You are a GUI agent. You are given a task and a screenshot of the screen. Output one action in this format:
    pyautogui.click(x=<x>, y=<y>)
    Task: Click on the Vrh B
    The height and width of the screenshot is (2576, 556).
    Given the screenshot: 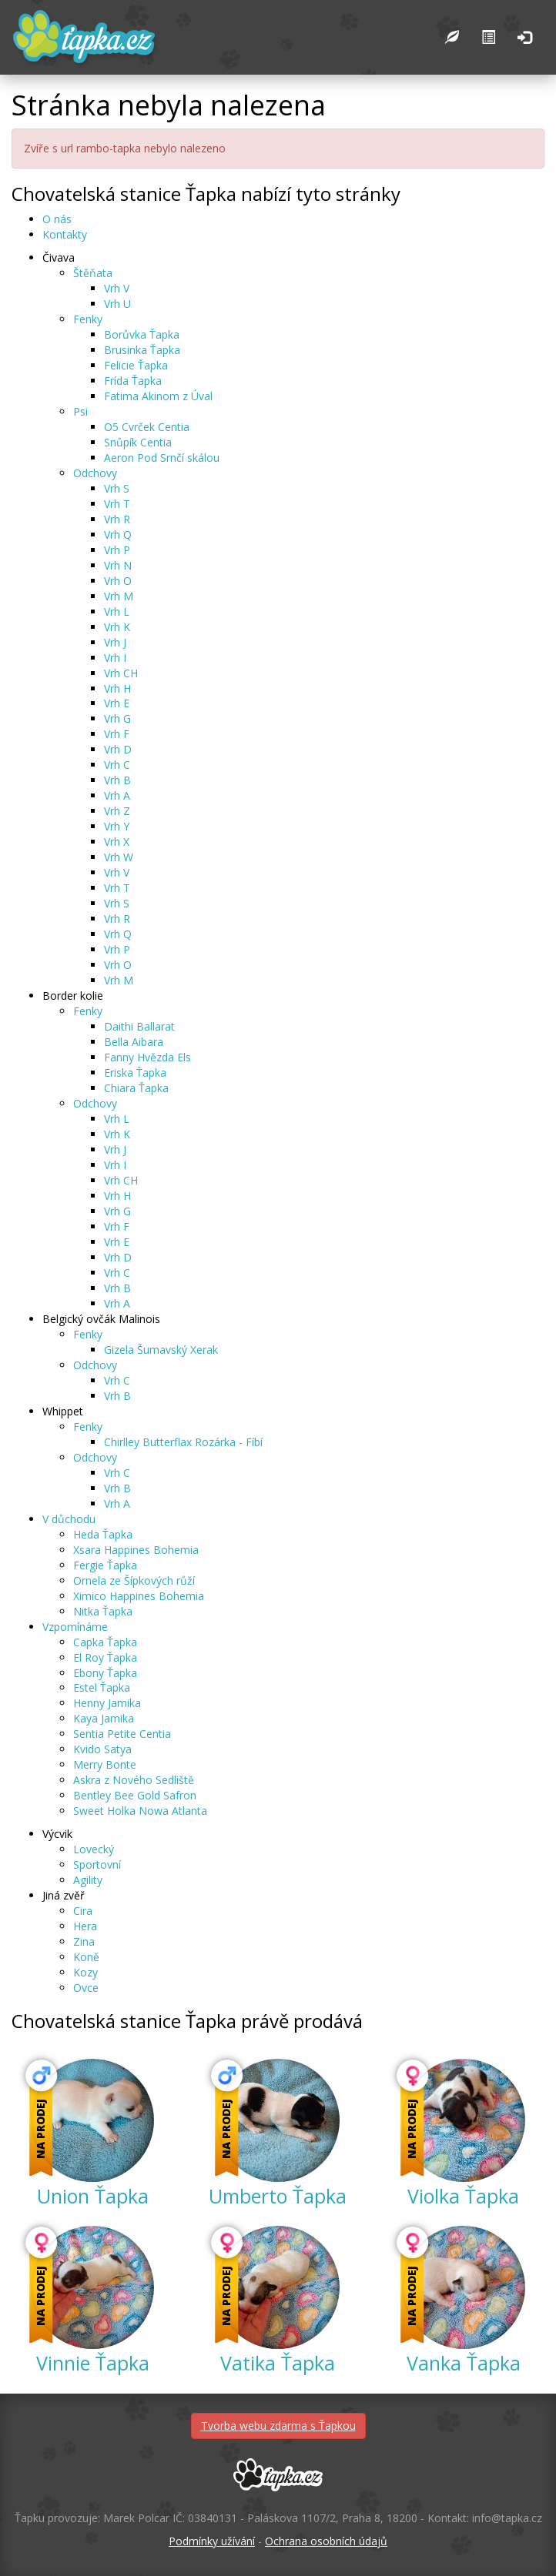 What is the action you would take?
    pyautogui.click(x=117, y=780)
    